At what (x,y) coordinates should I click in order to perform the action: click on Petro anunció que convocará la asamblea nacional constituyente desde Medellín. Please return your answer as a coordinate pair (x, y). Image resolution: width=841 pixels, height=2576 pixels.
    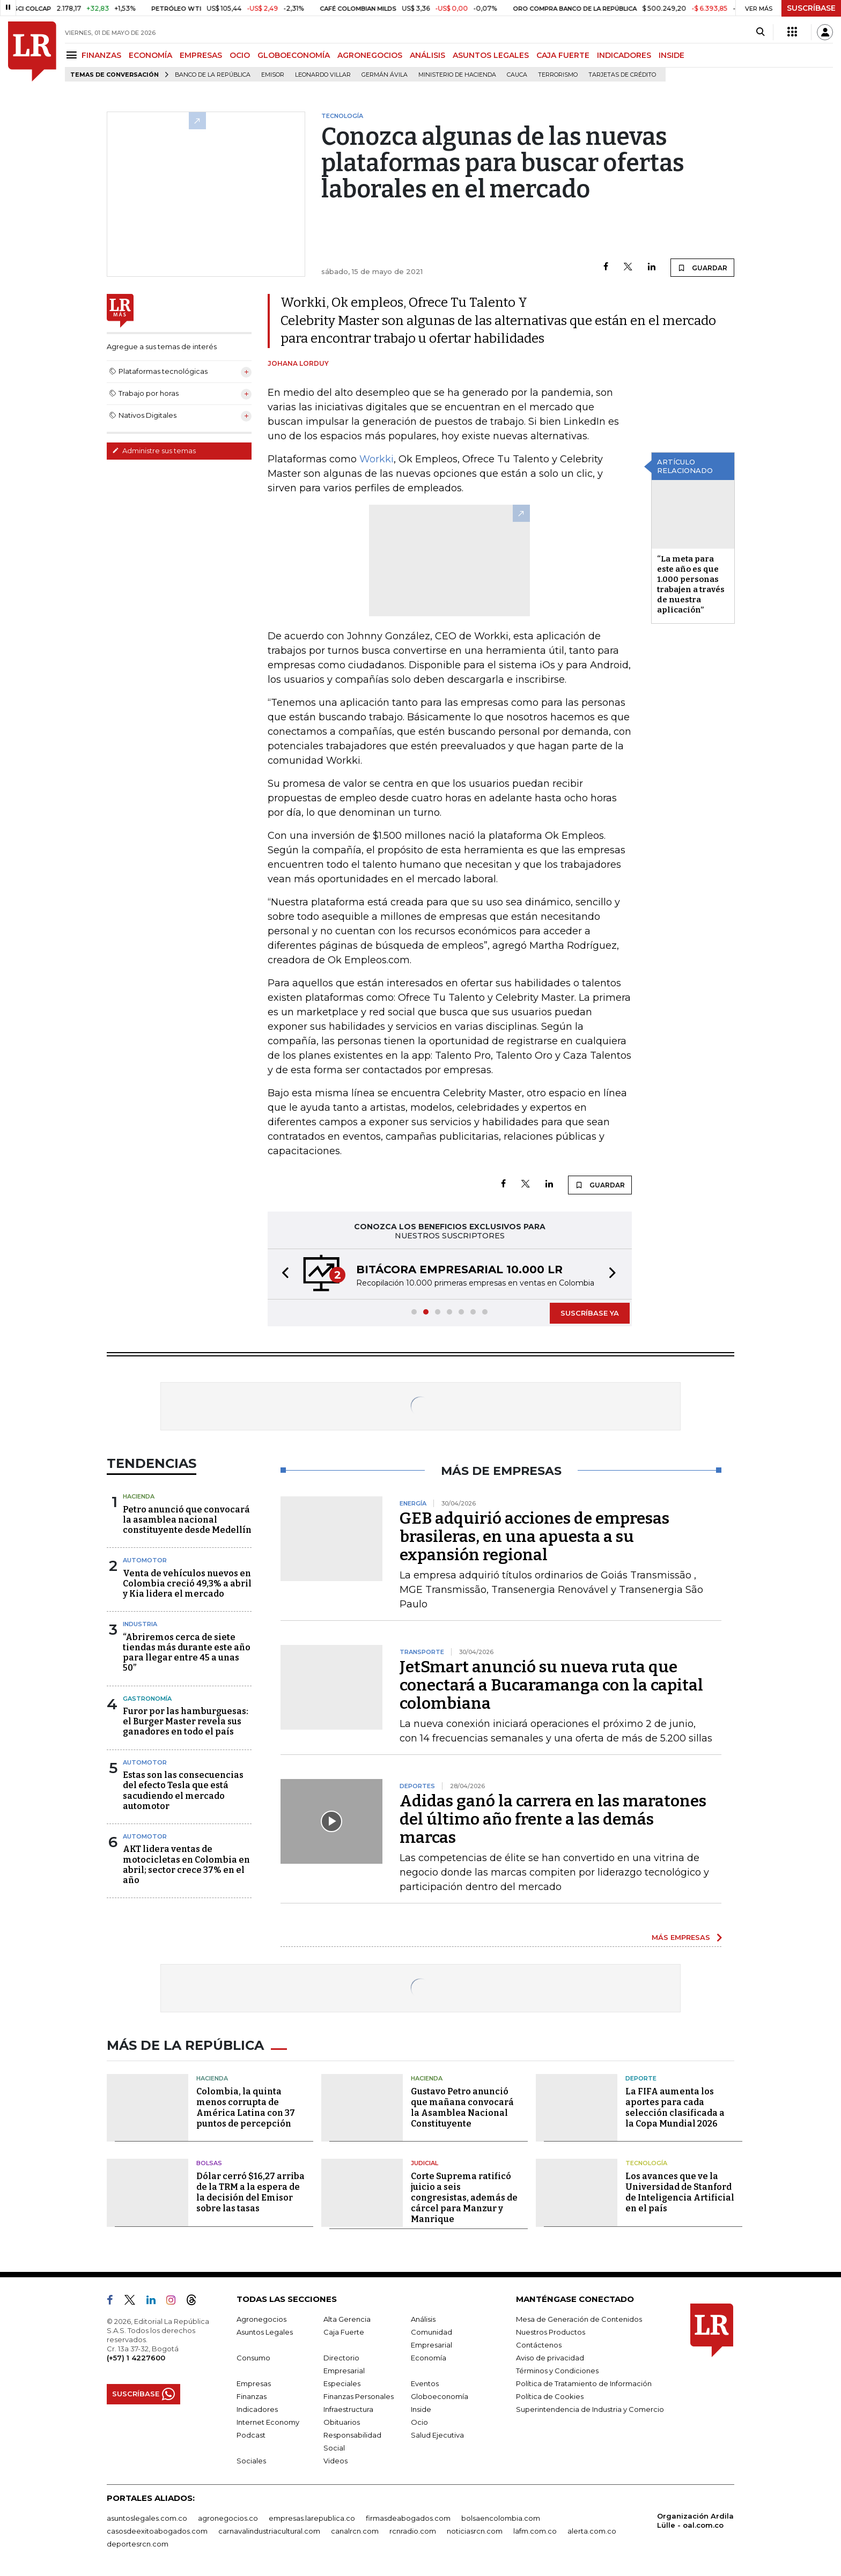
    Looking at the image, I should click on (187, 1519).